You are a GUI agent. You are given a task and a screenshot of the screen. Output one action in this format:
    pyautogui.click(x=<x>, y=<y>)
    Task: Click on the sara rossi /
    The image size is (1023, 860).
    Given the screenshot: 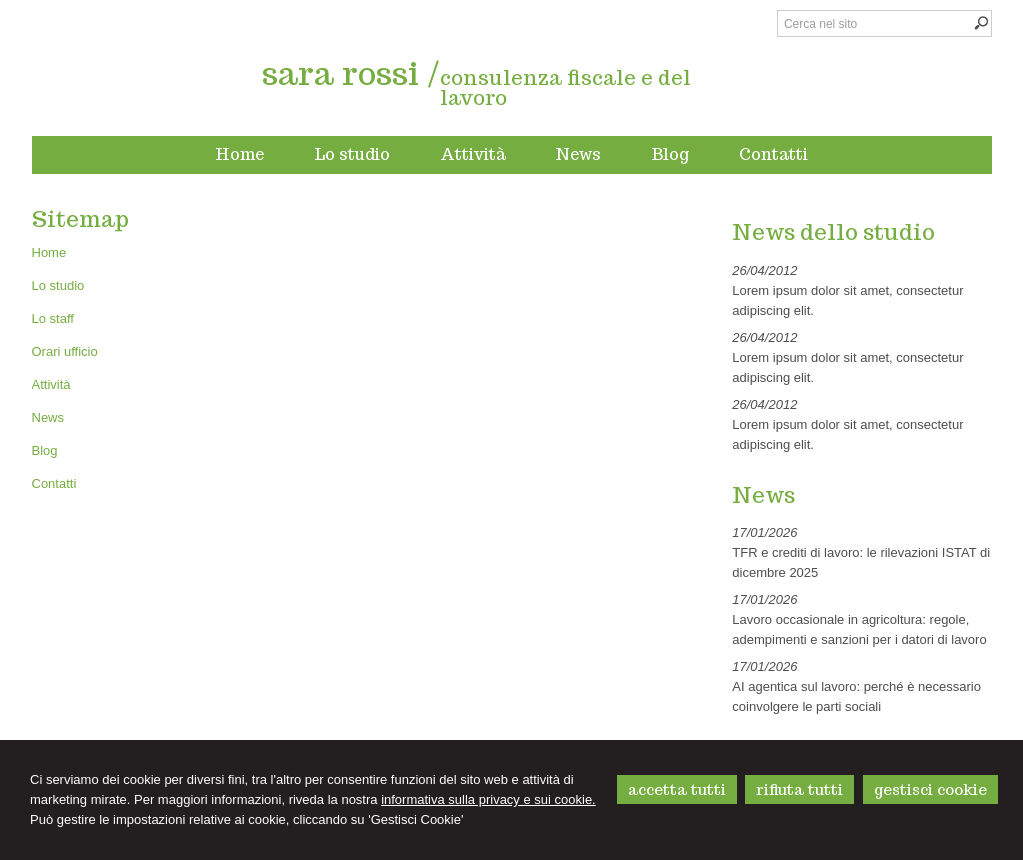 What is the action you would take?
    pyautogui.click(x=351, y=73)
    